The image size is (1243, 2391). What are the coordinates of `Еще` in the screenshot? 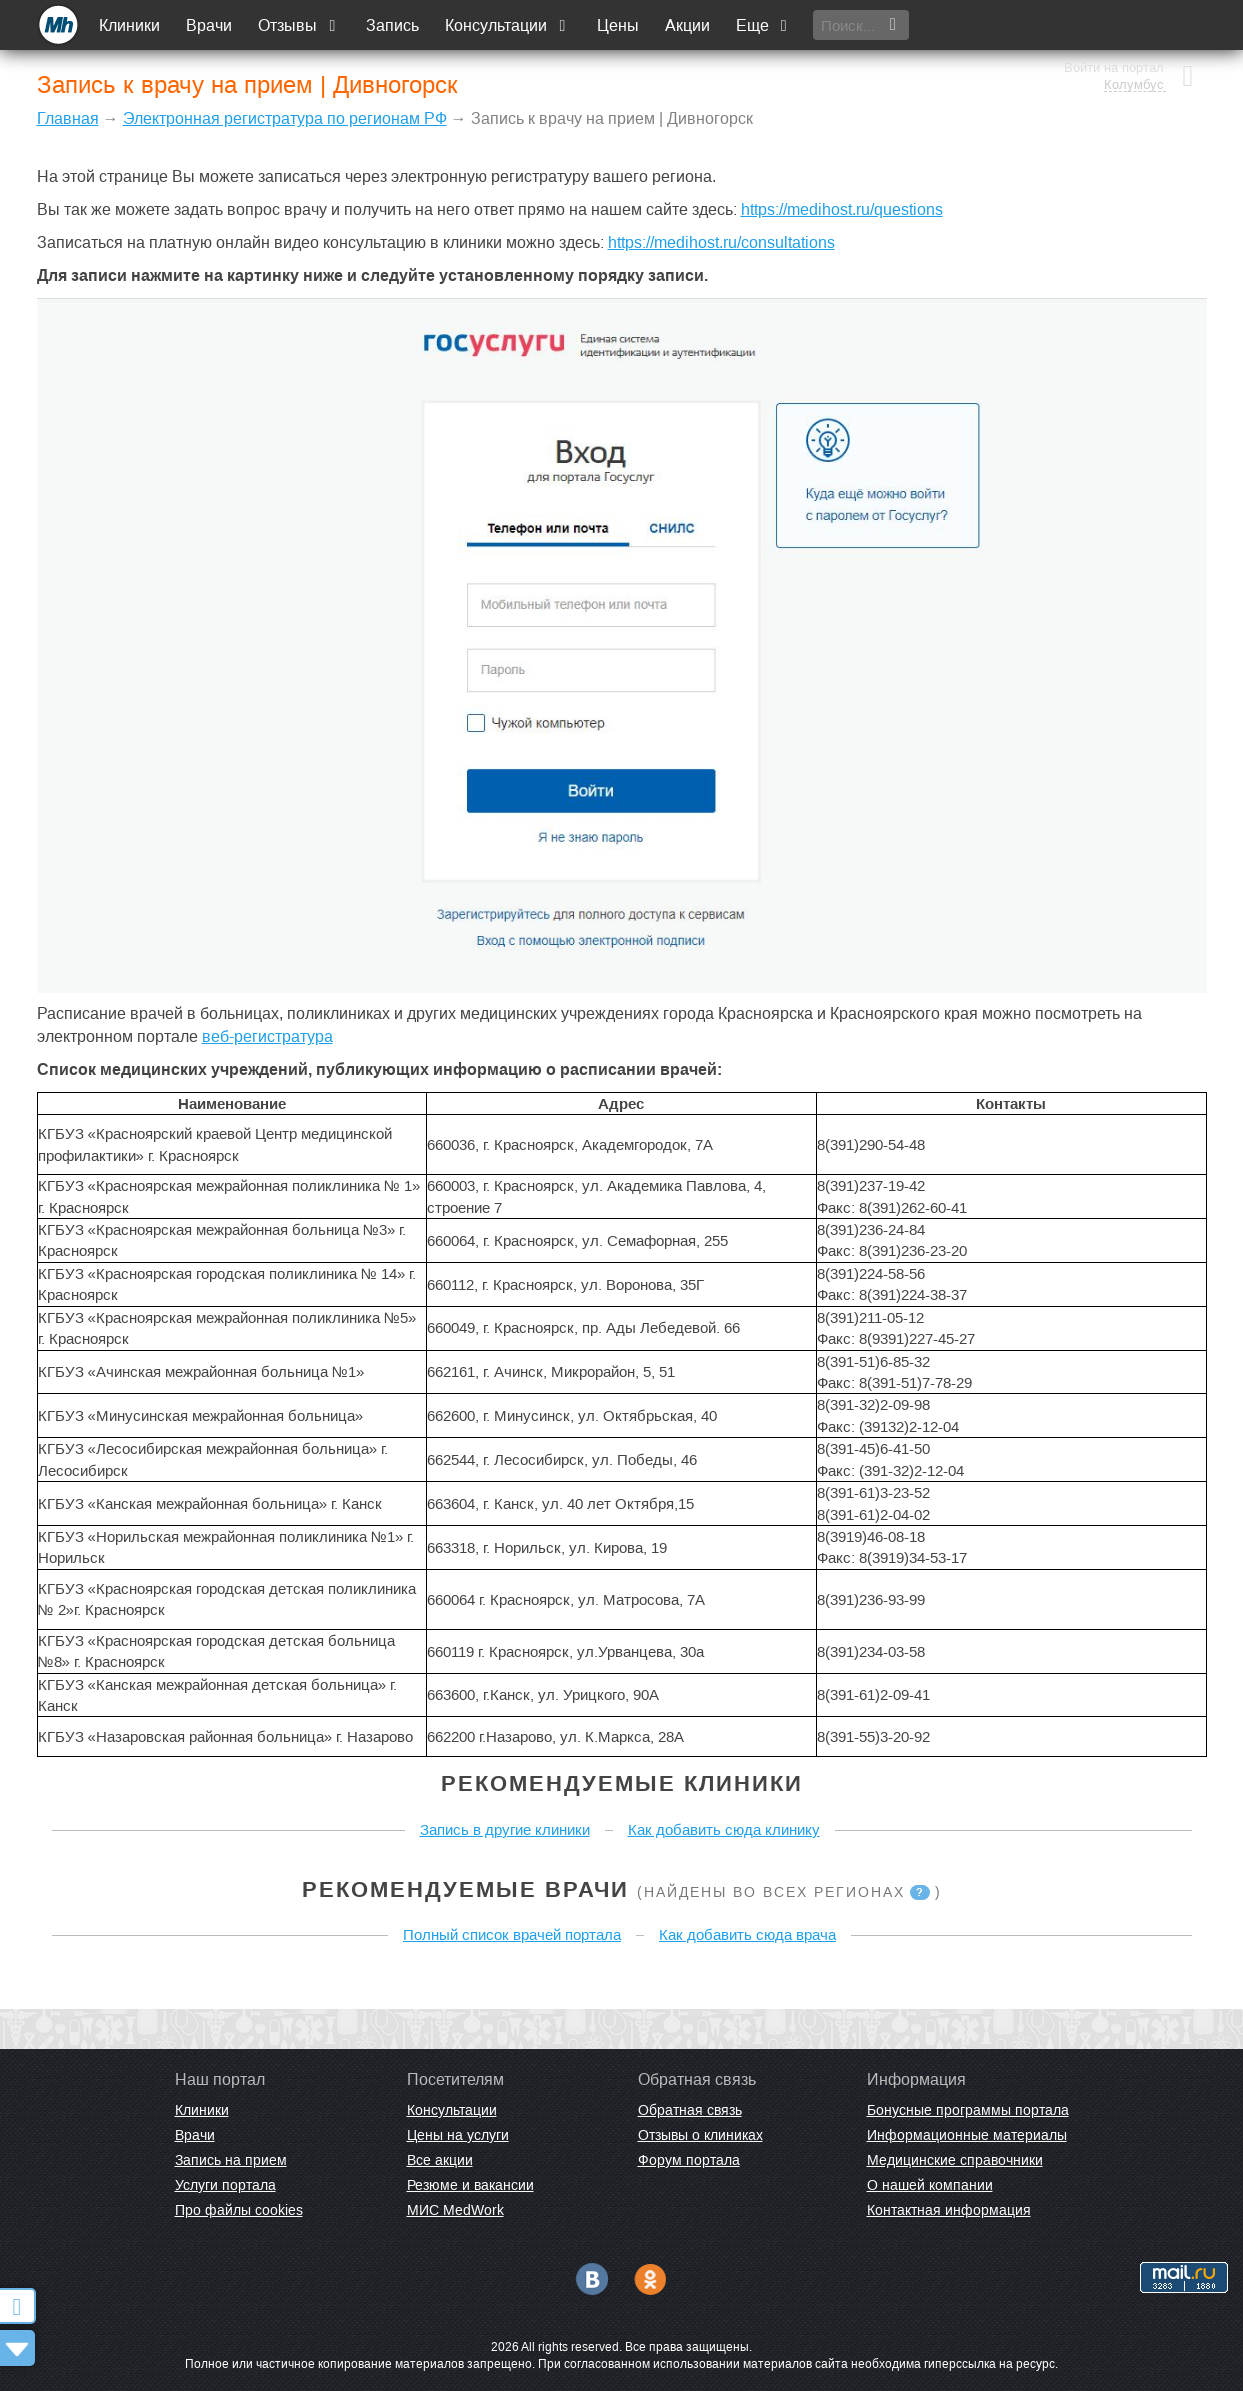 It's located at (764, 25).